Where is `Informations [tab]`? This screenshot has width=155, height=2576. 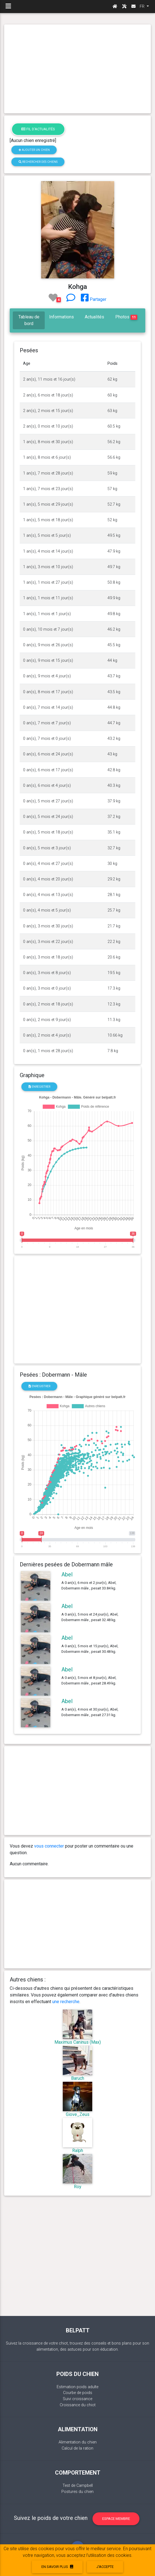
Informations [tab] is located at coordinates (61, 316).